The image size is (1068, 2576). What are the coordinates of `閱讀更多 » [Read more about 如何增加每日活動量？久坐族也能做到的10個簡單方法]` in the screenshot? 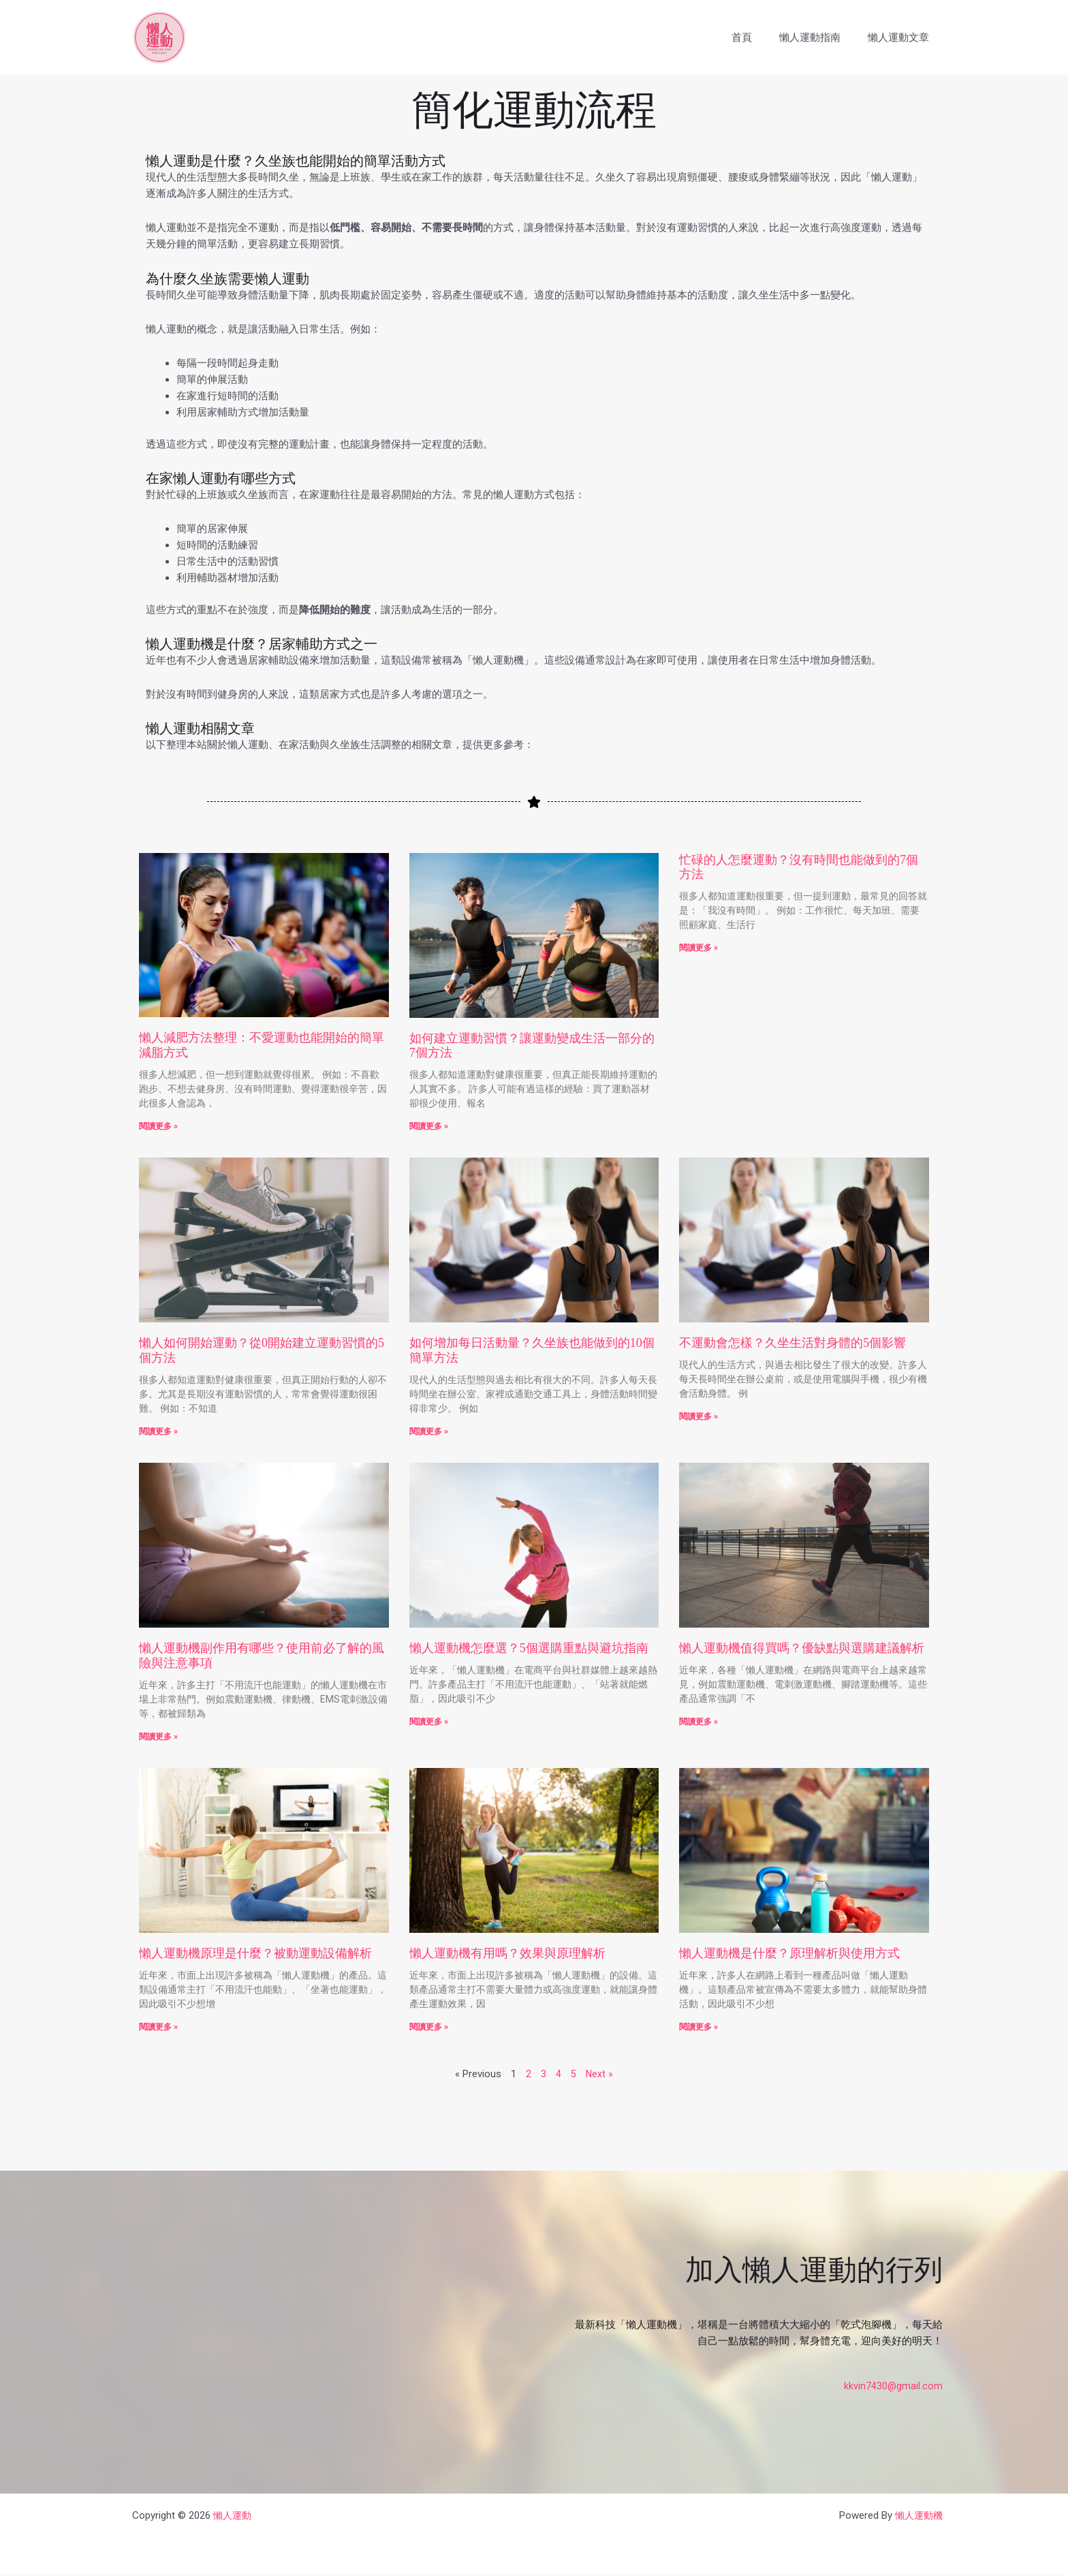 It's located at (428, 1431).